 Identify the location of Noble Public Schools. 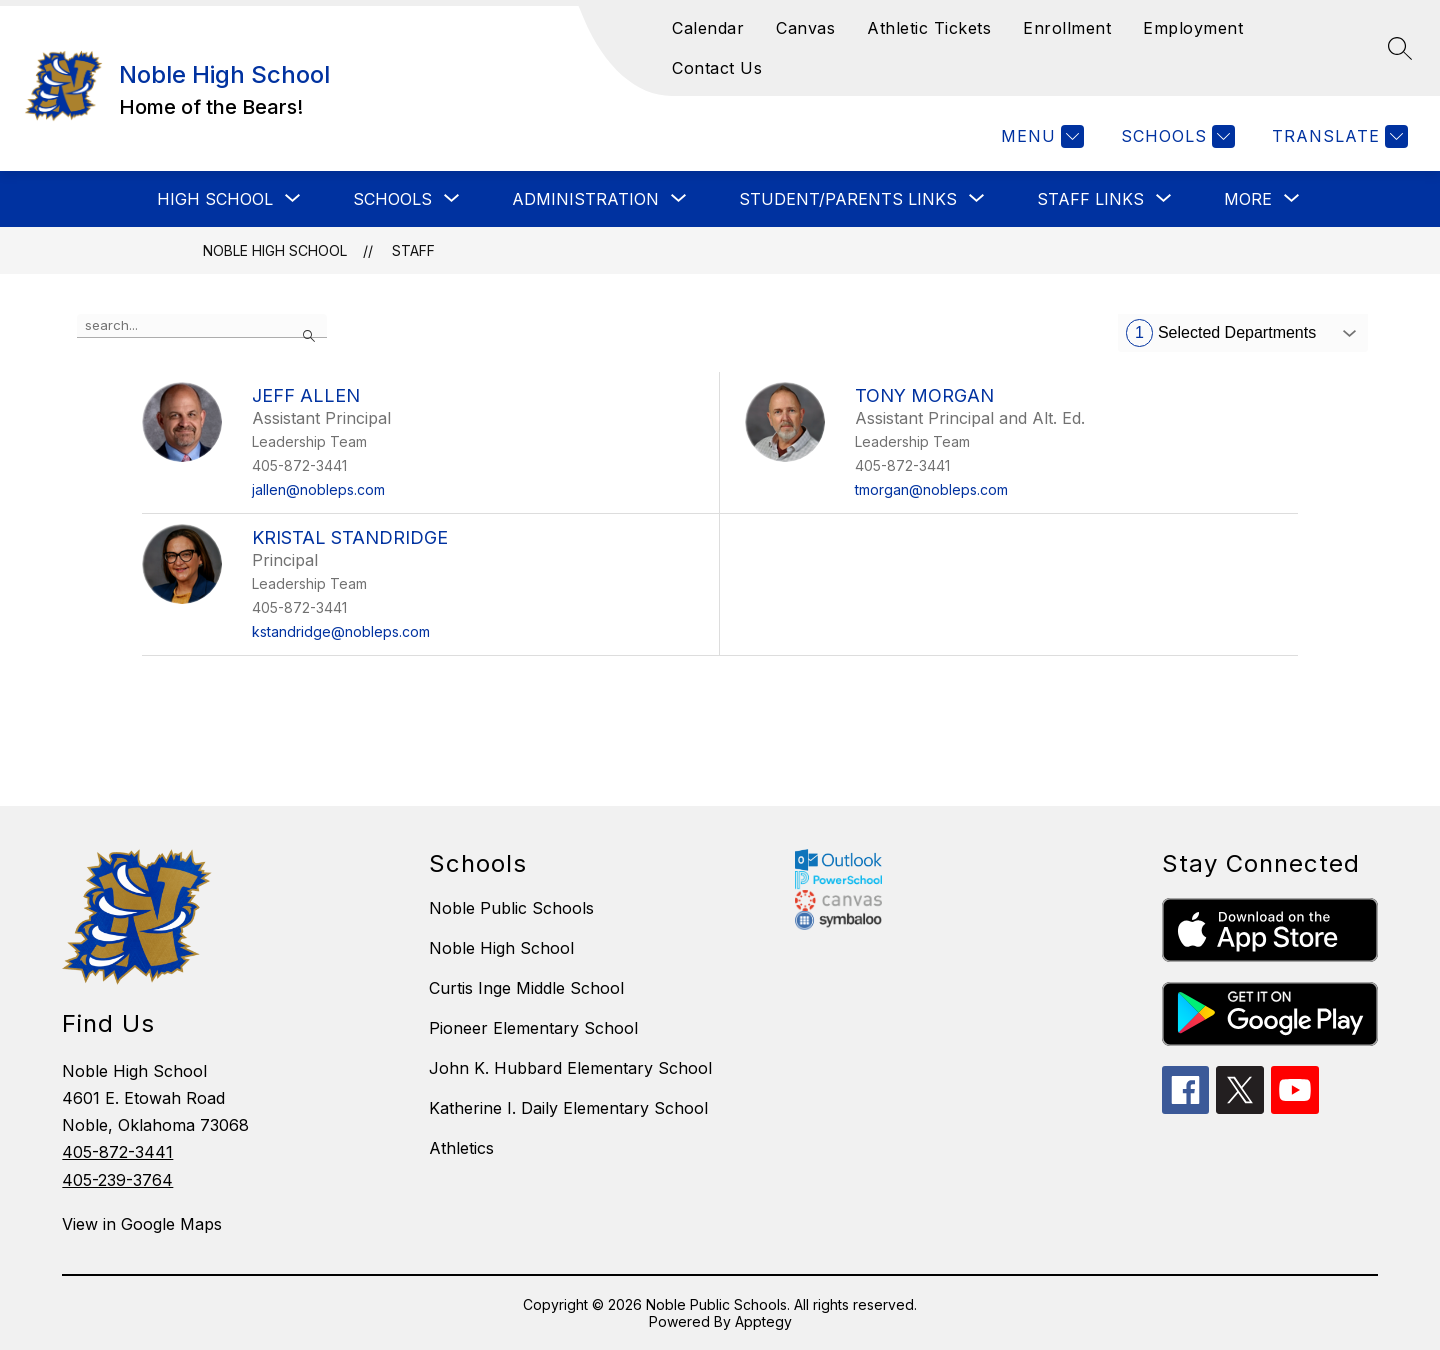
(511, 908).